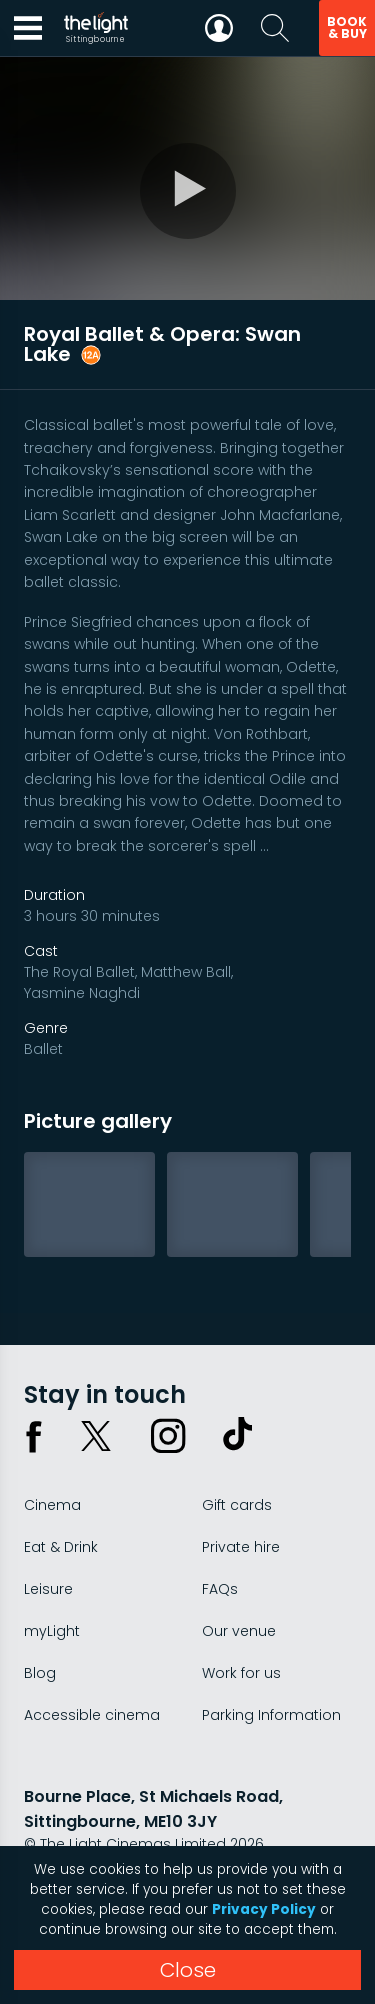  I want to click on Gift cards, so click(237, 1505).